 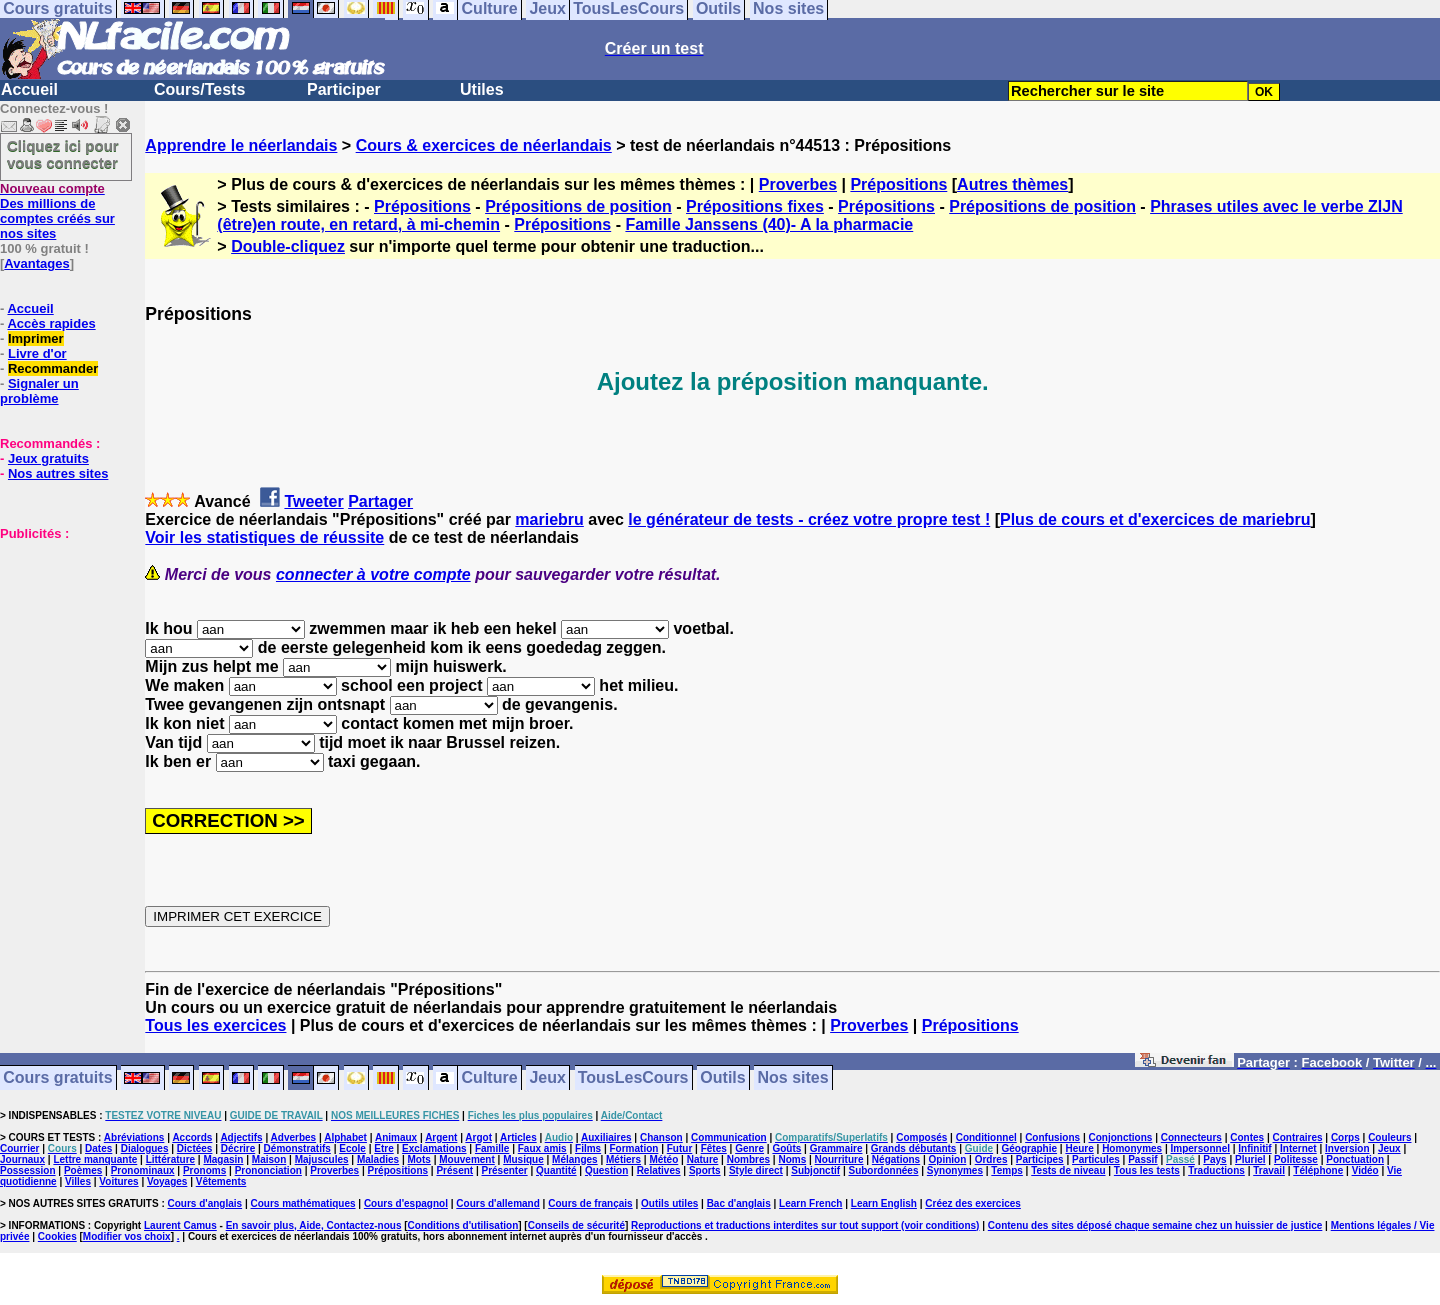 I want to click on Style direct, so click(x=756, y=1170).